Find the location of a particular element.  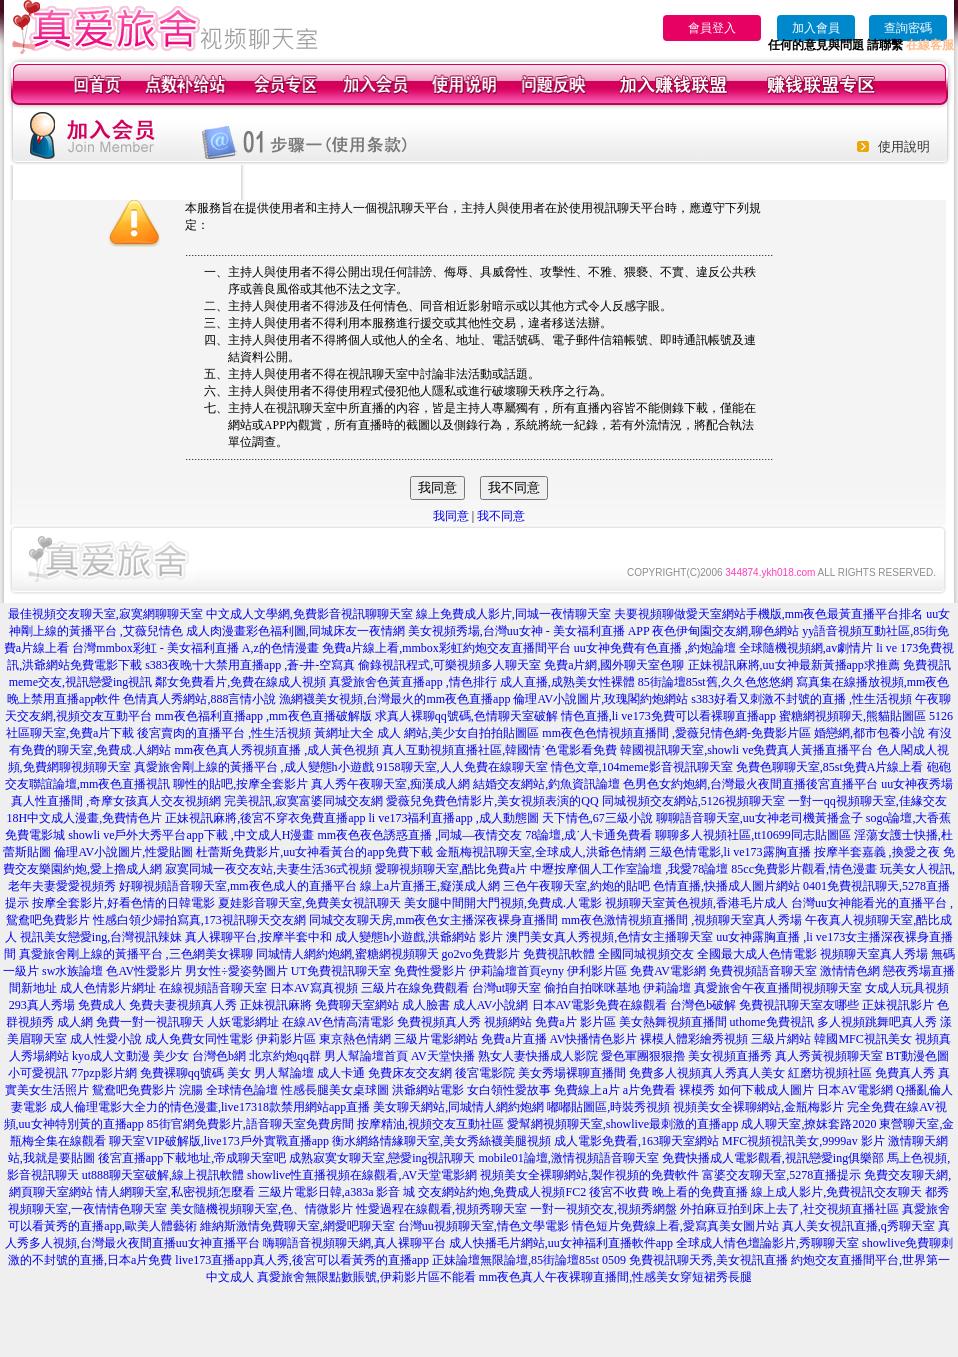

MFC視頻視訊美女,9999av 影片 is located at coordinates (803, 1141).